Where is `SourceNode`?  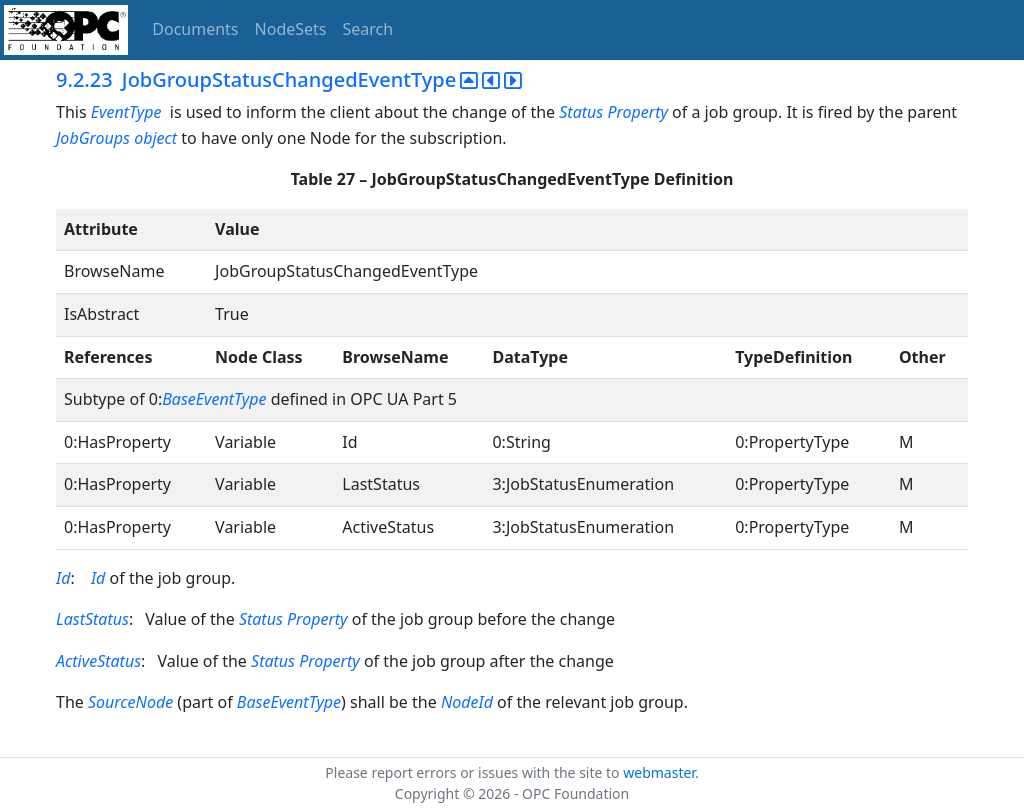 SourceNode is located at coordinates (130, 702).